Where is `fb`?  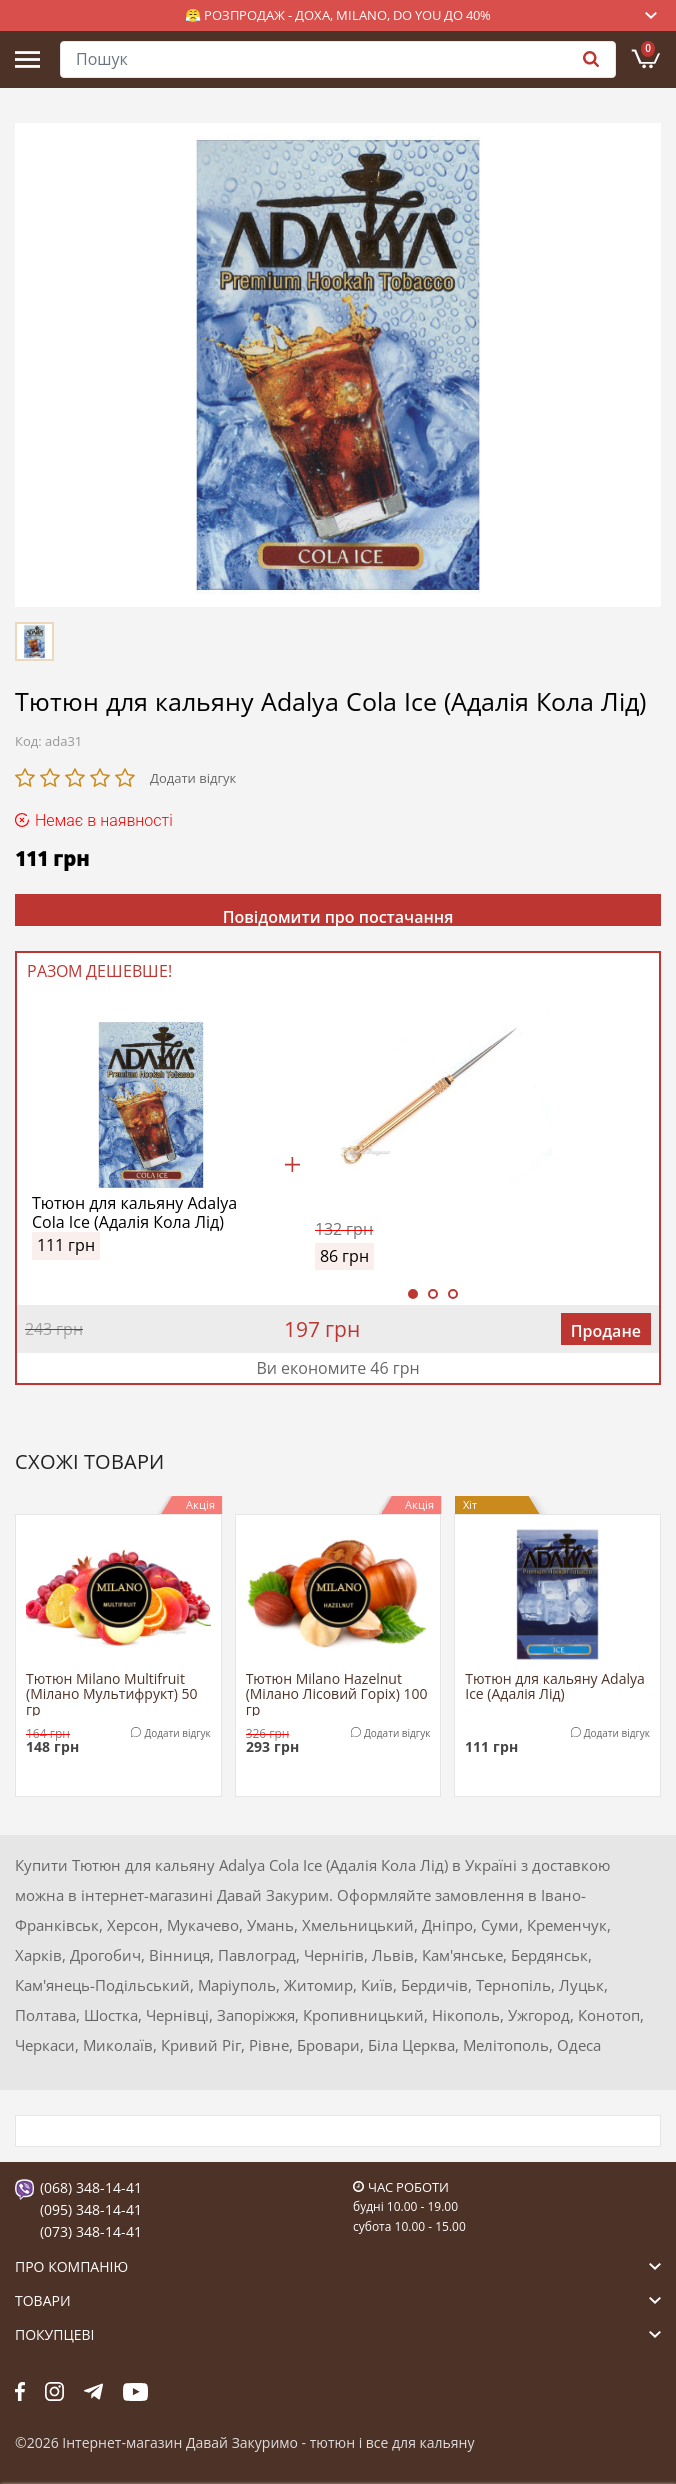
fb is located at coordinates (20, 2392).